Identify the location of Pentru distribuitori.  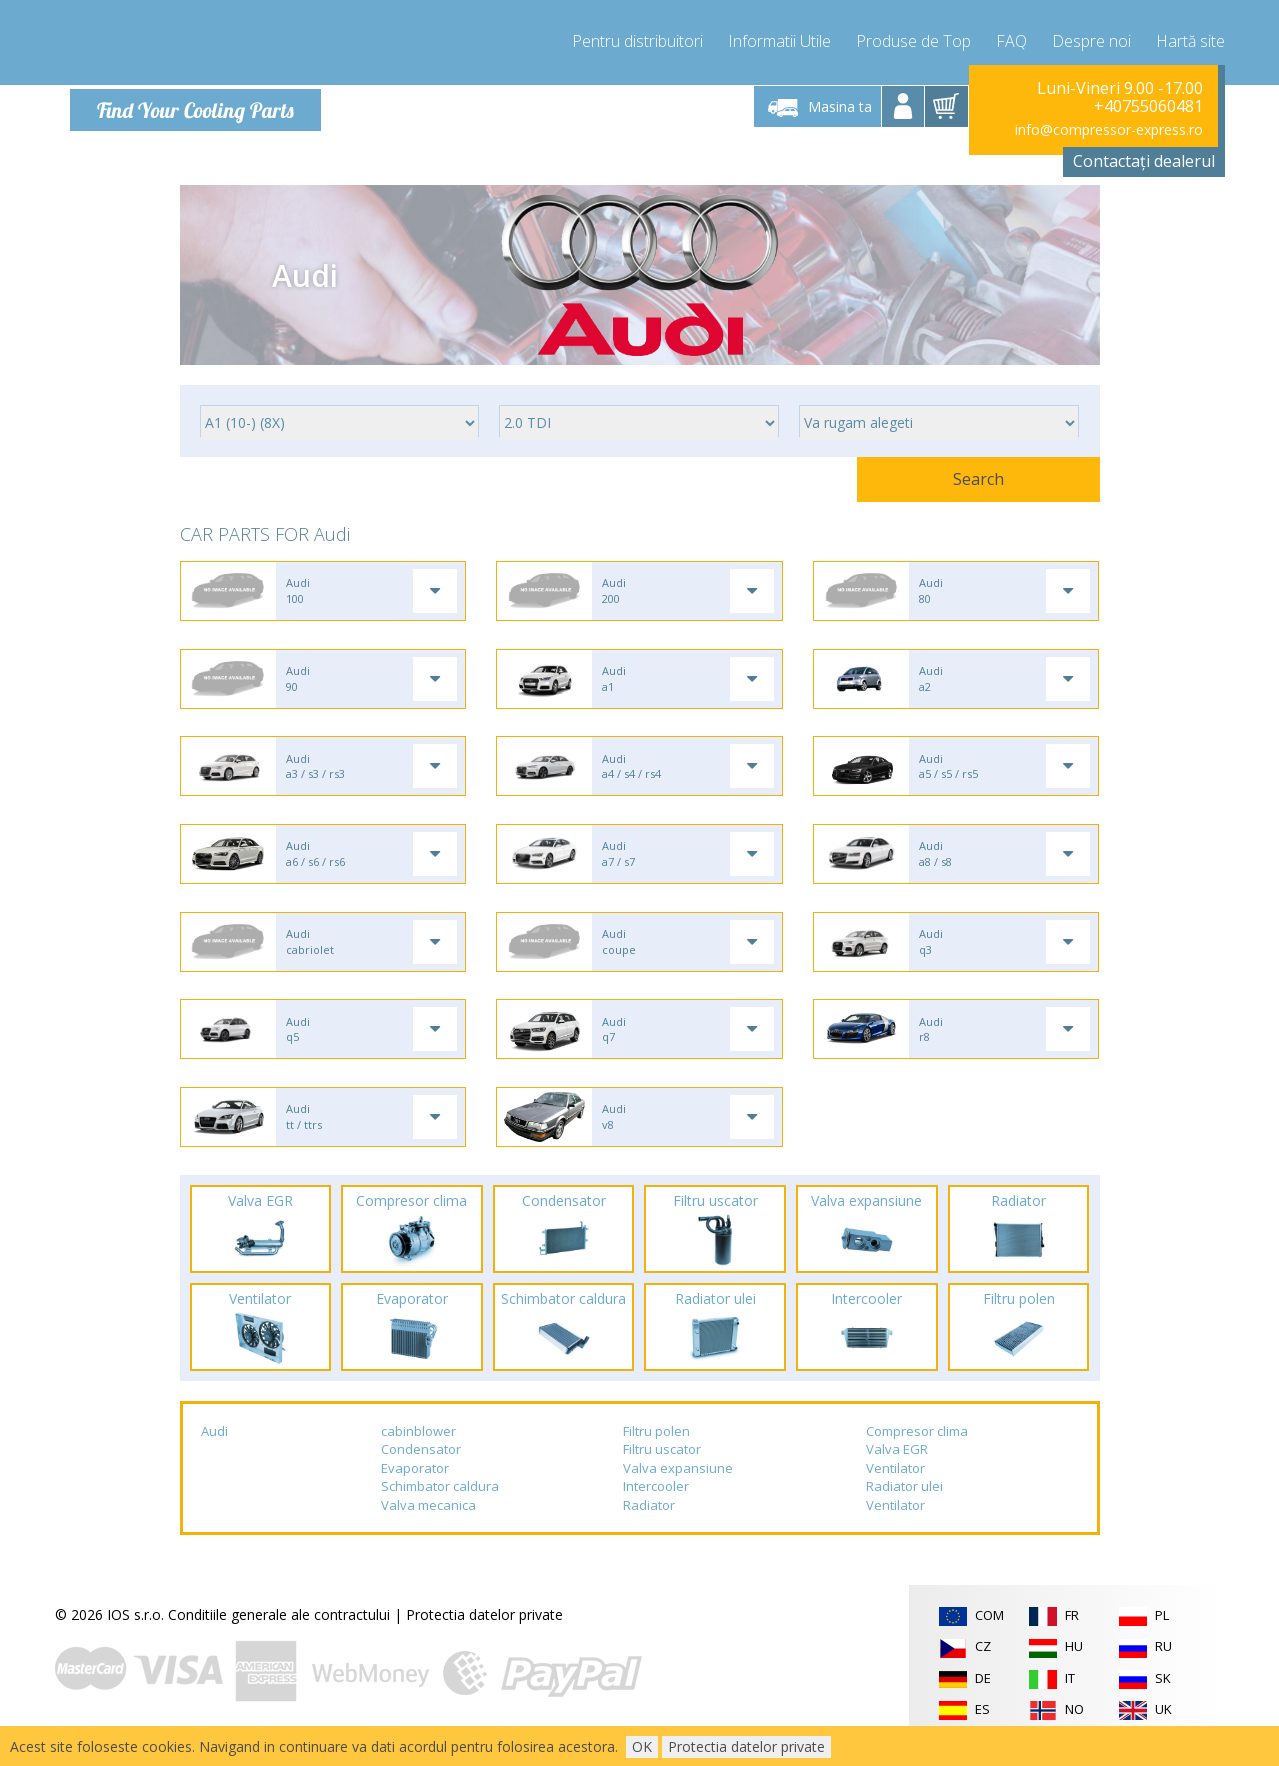
(637, 40).